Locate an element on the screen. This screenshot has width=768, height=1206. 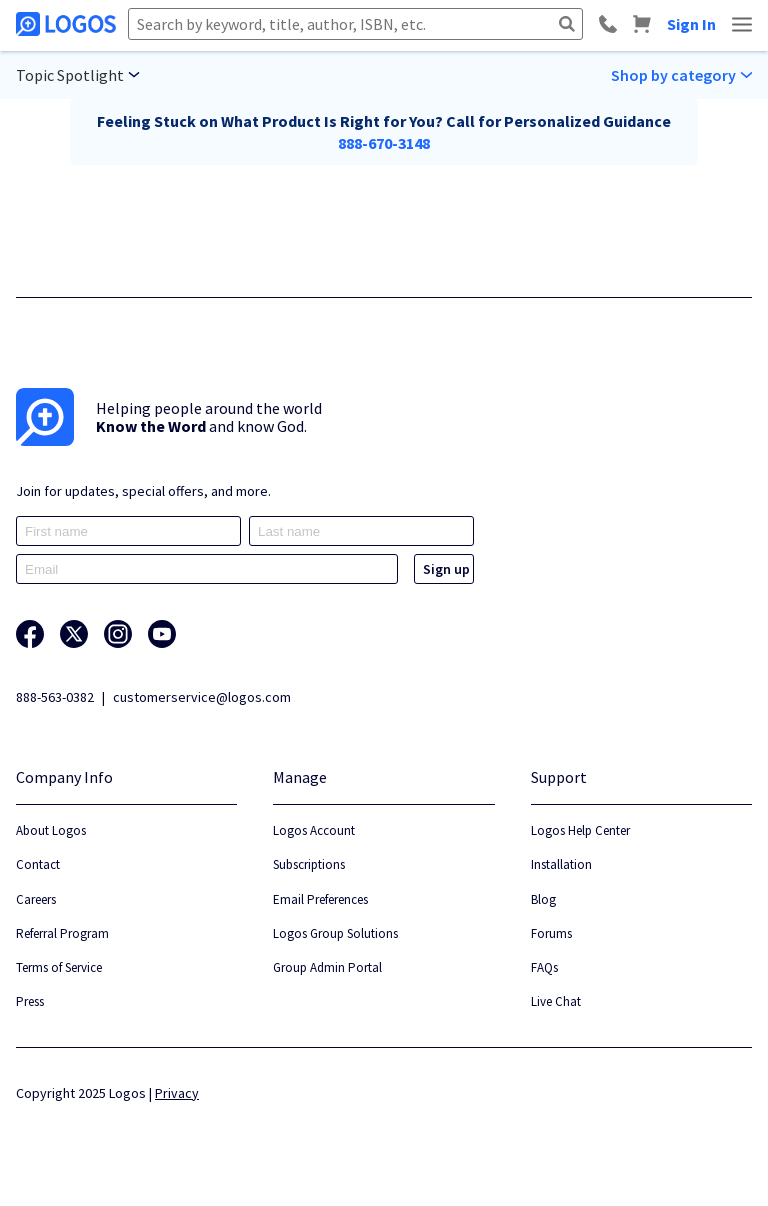
Careers is located at coordinates (36, 899).